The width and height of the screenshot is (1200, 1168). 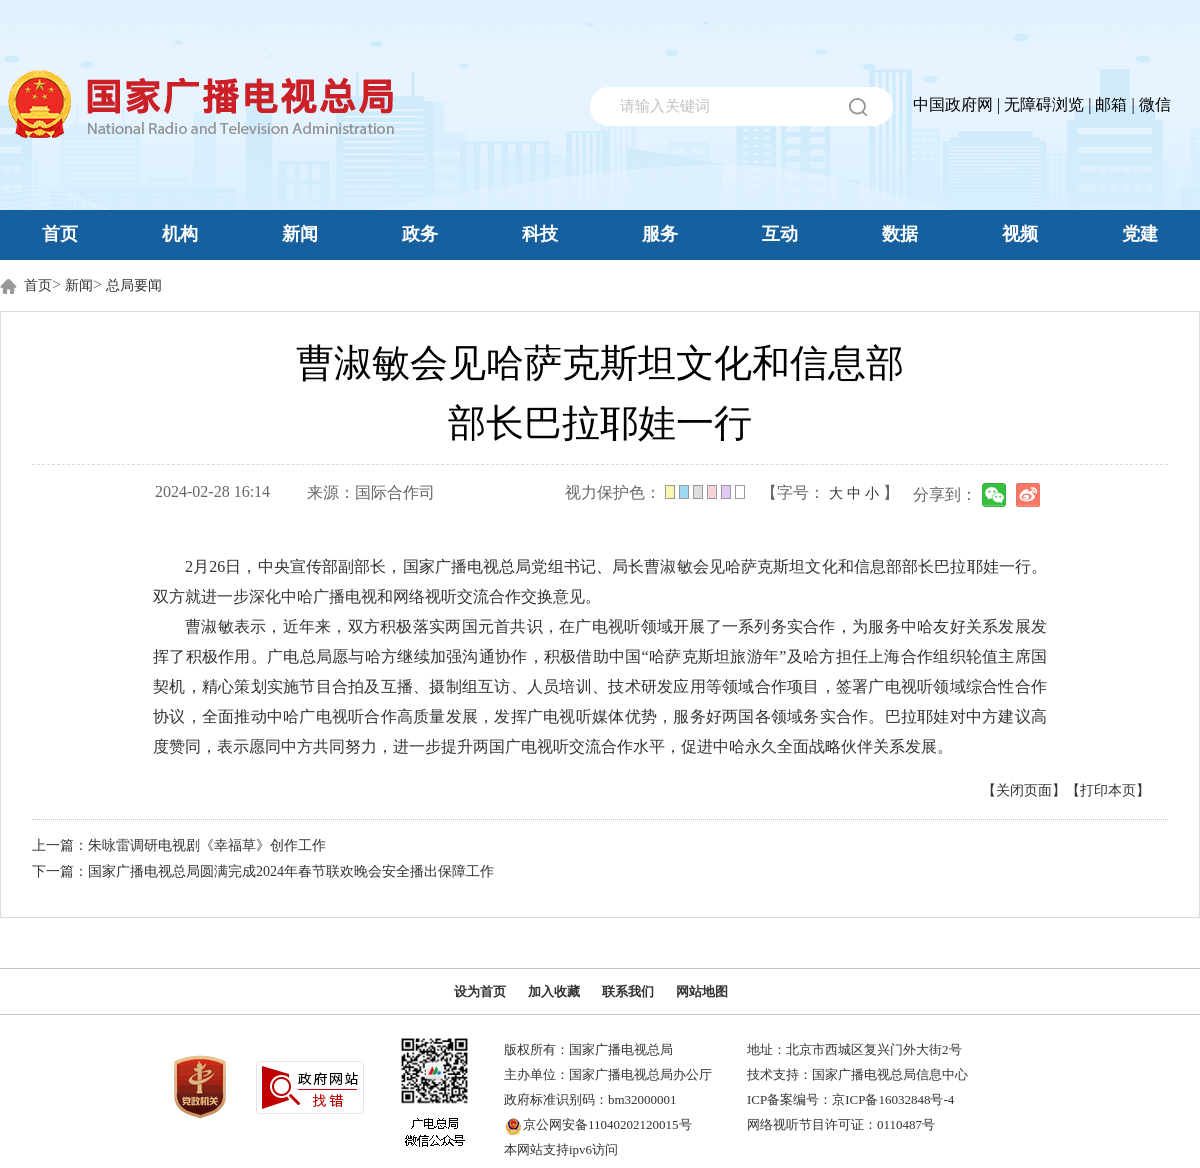 I want to click on 服务, so click(x=660, y=234).